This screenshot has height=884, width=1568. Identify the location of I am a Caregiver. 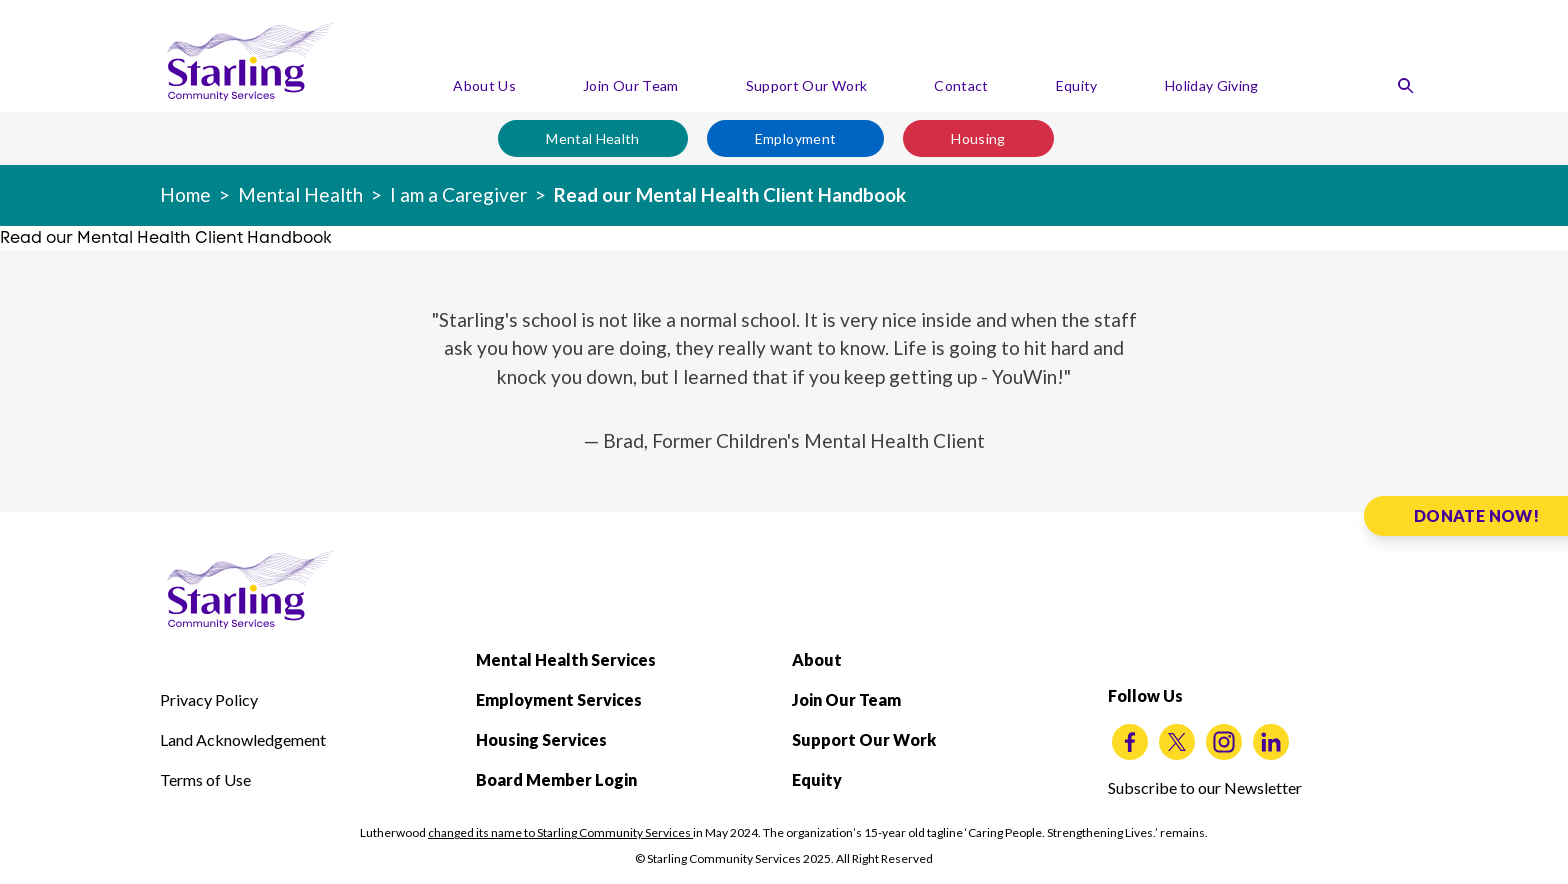
(458, 194).